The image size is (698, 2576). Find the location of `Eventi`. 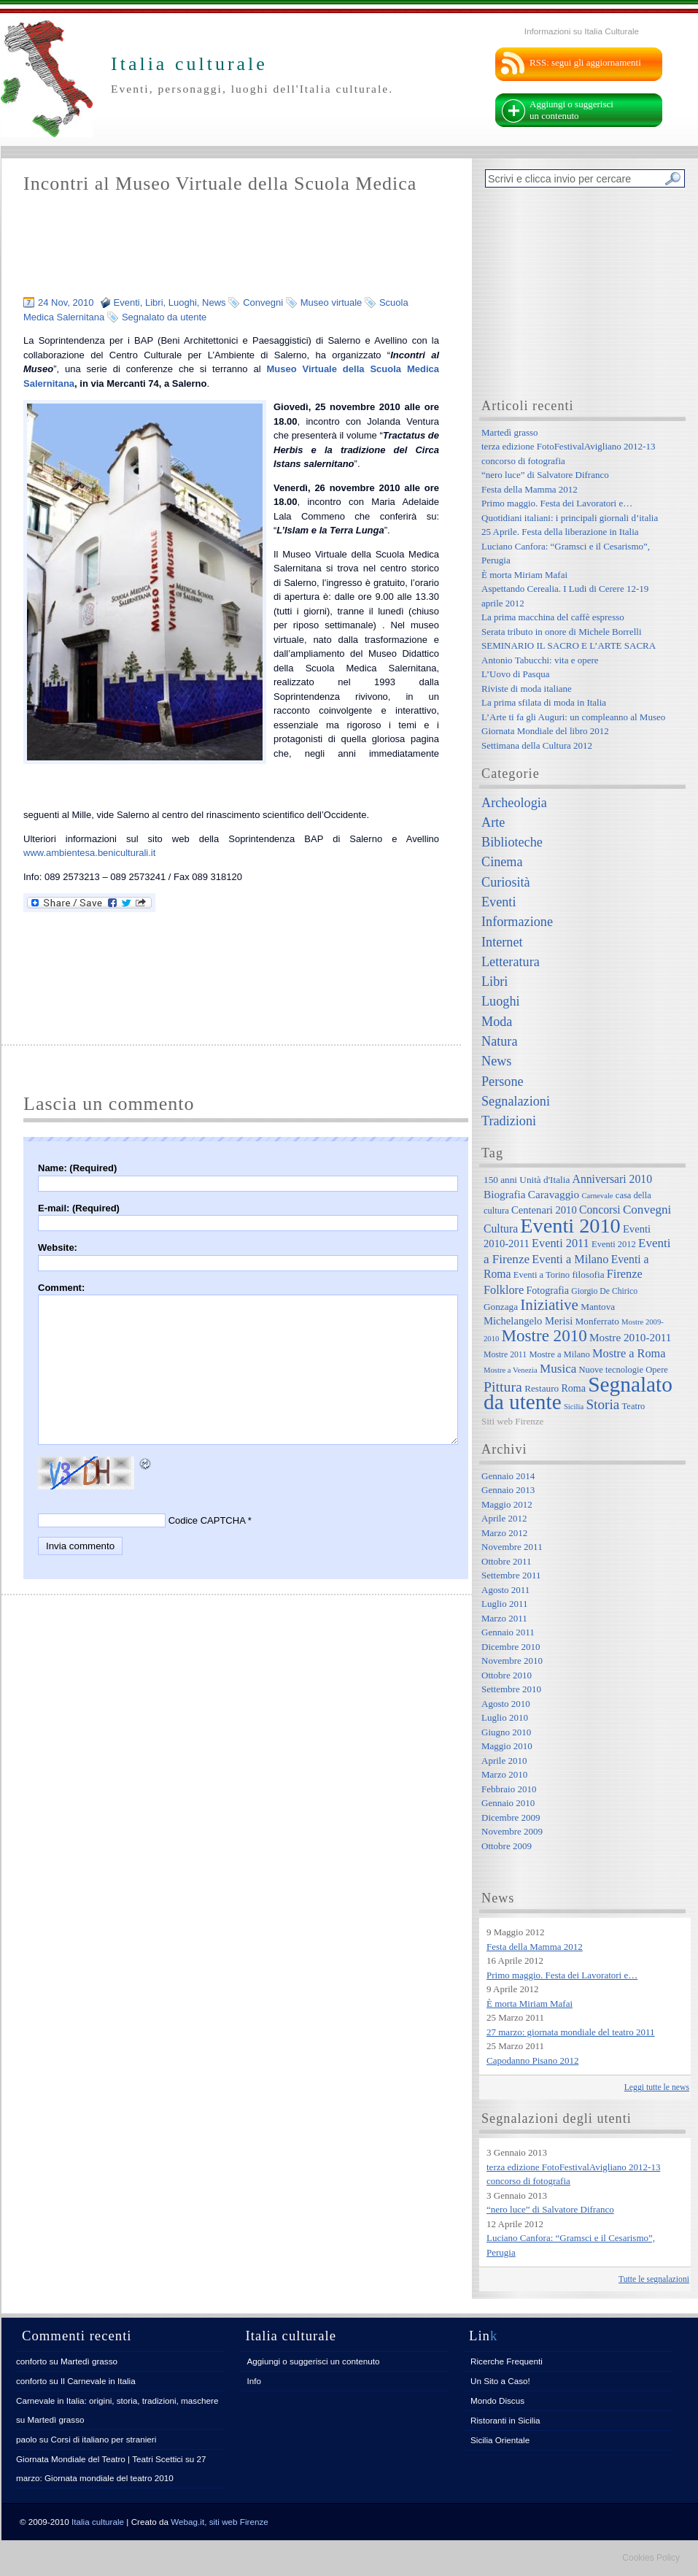

Eventi is located at coordinates (127, 302).